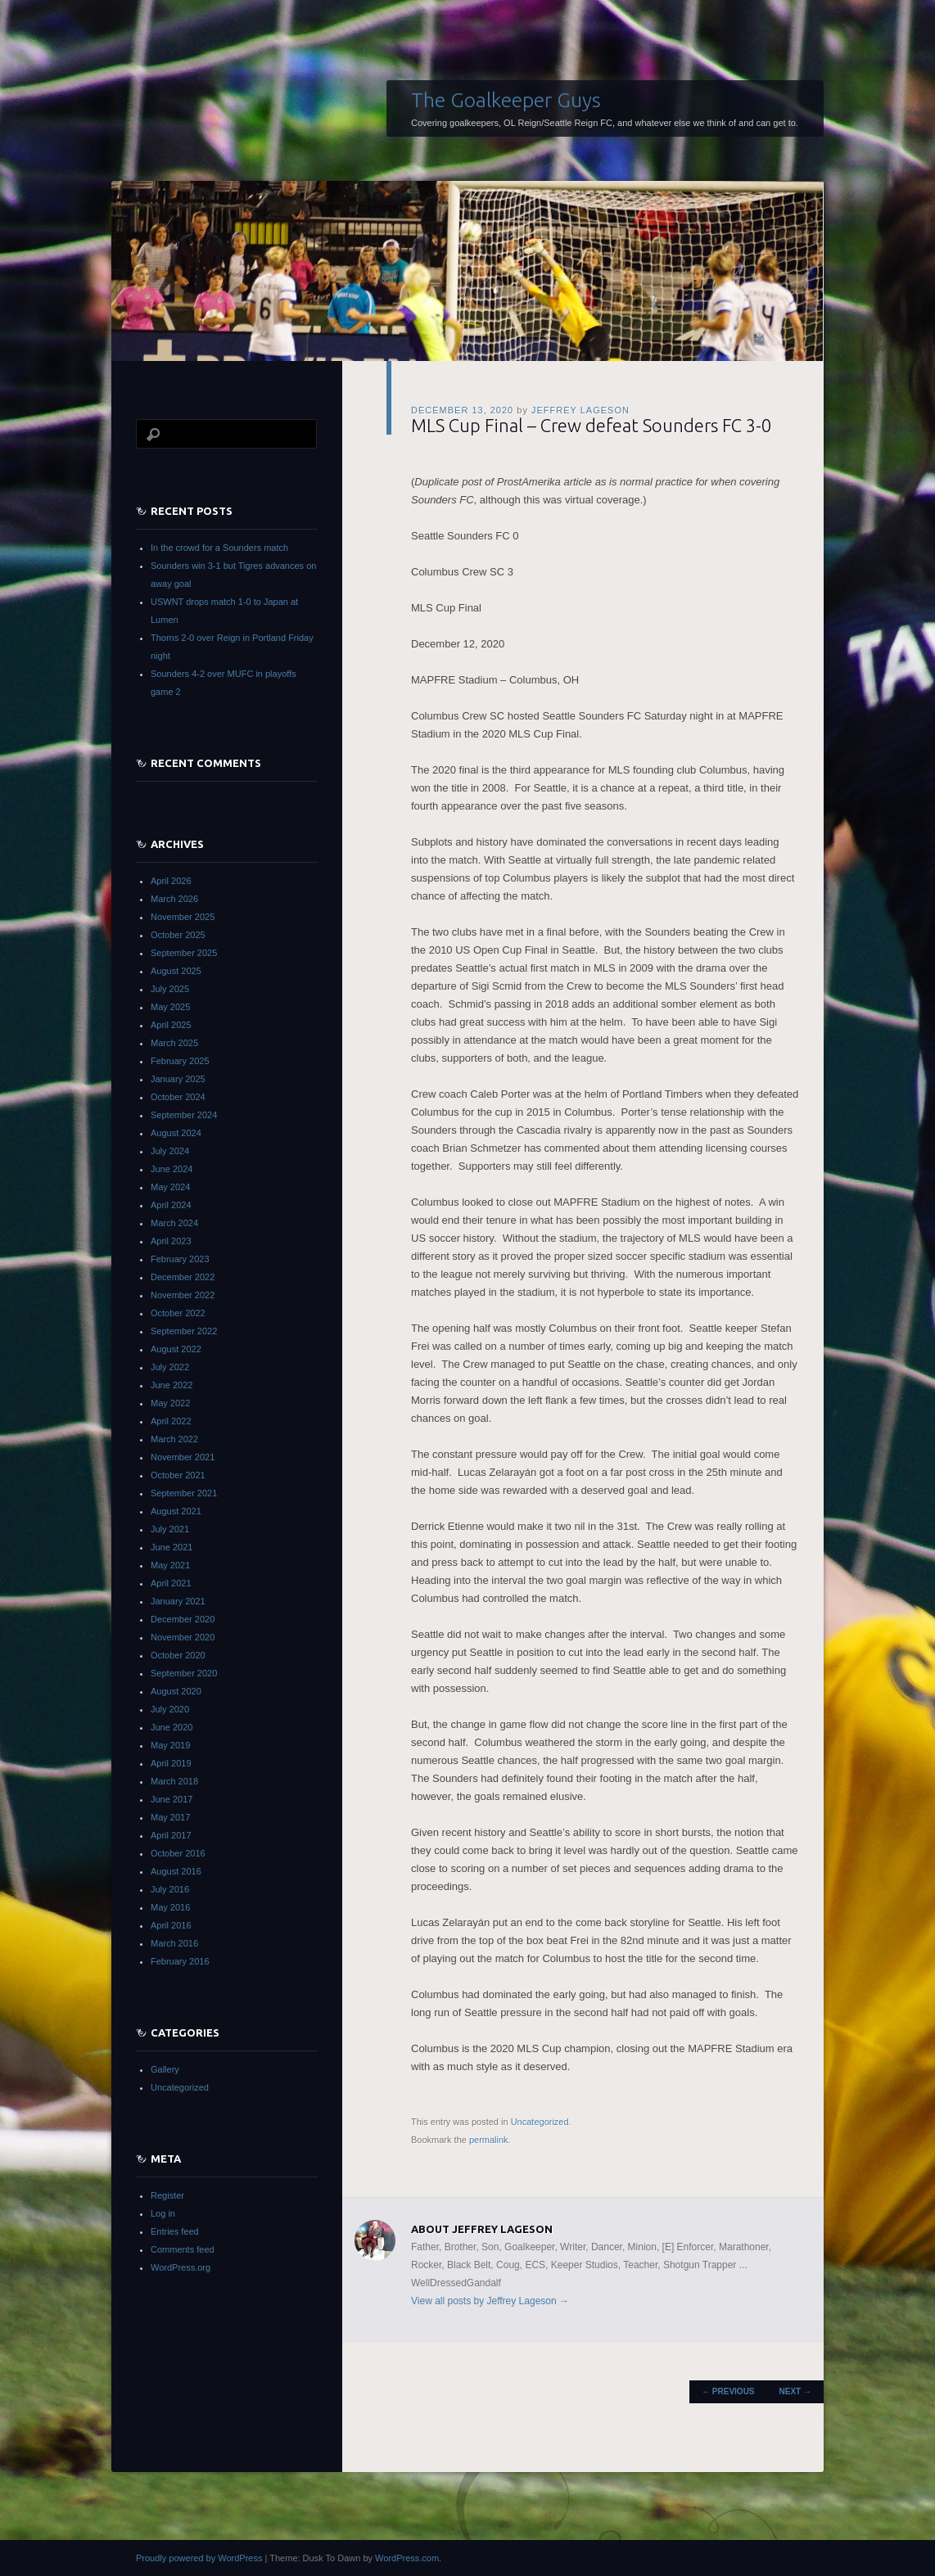 The height and width of the screenshot is (2576, 935). Describe the element at coordinates (174, 1439) in the screenshot. I see `March 2022` at that location.